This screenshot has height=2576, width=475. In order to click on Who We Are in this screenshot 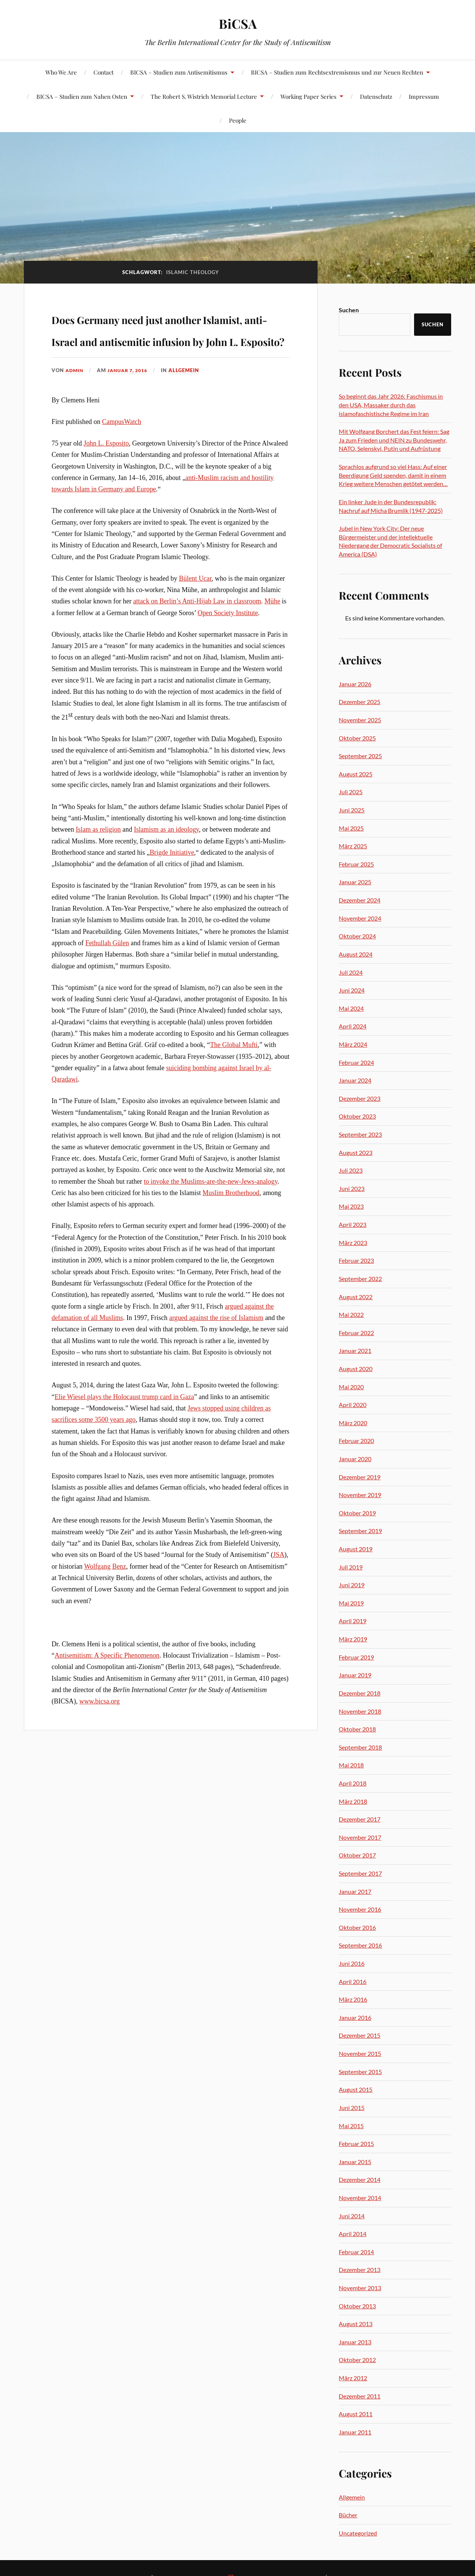, I will do `click(61, 72)`.